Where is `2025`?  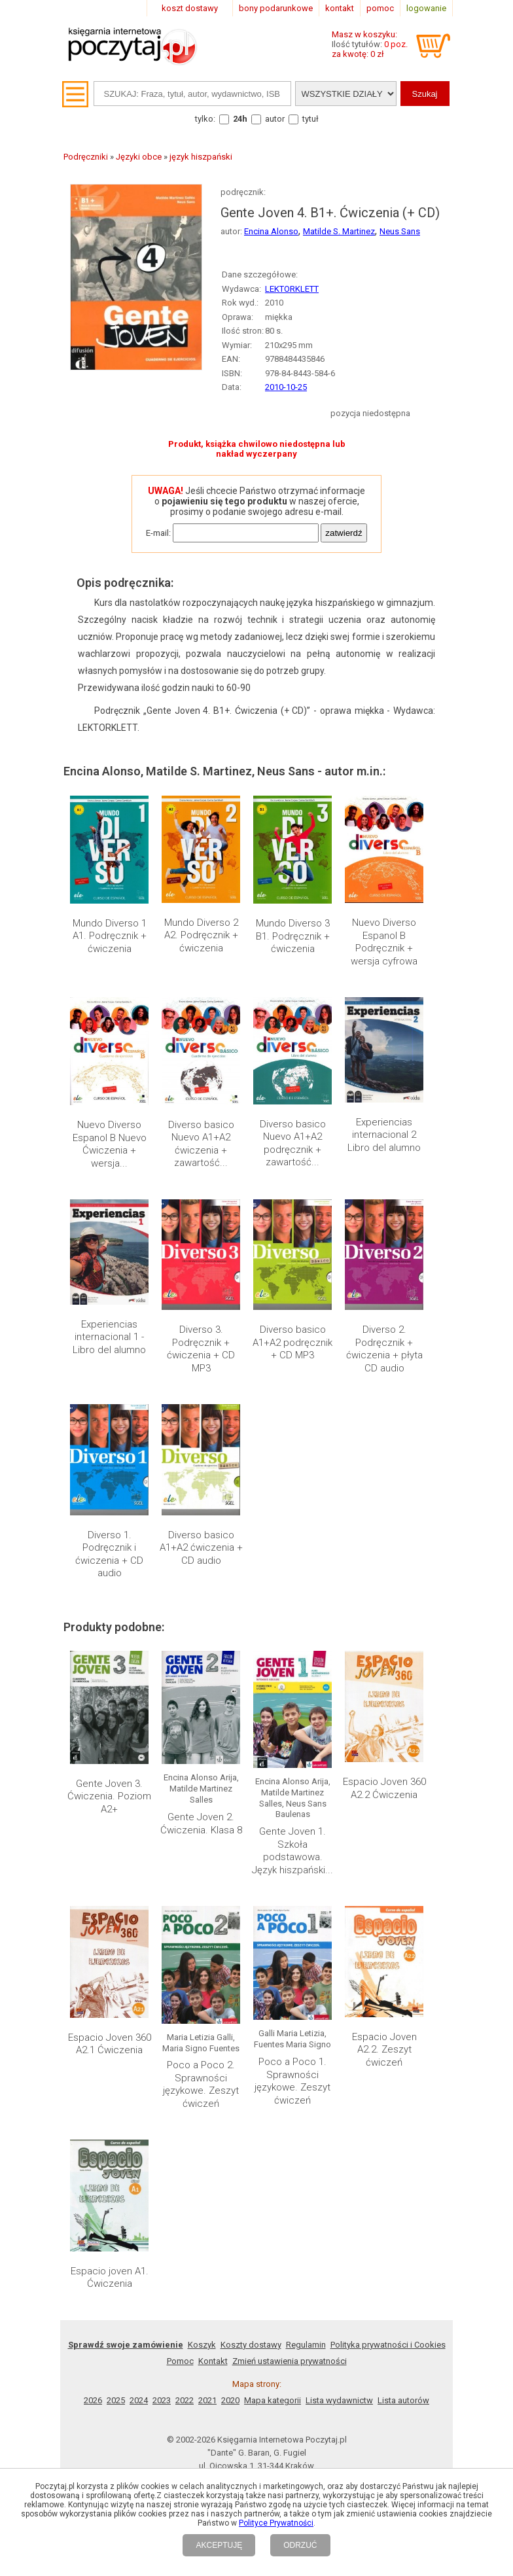 2025 is located at coordinates (116, 2400).